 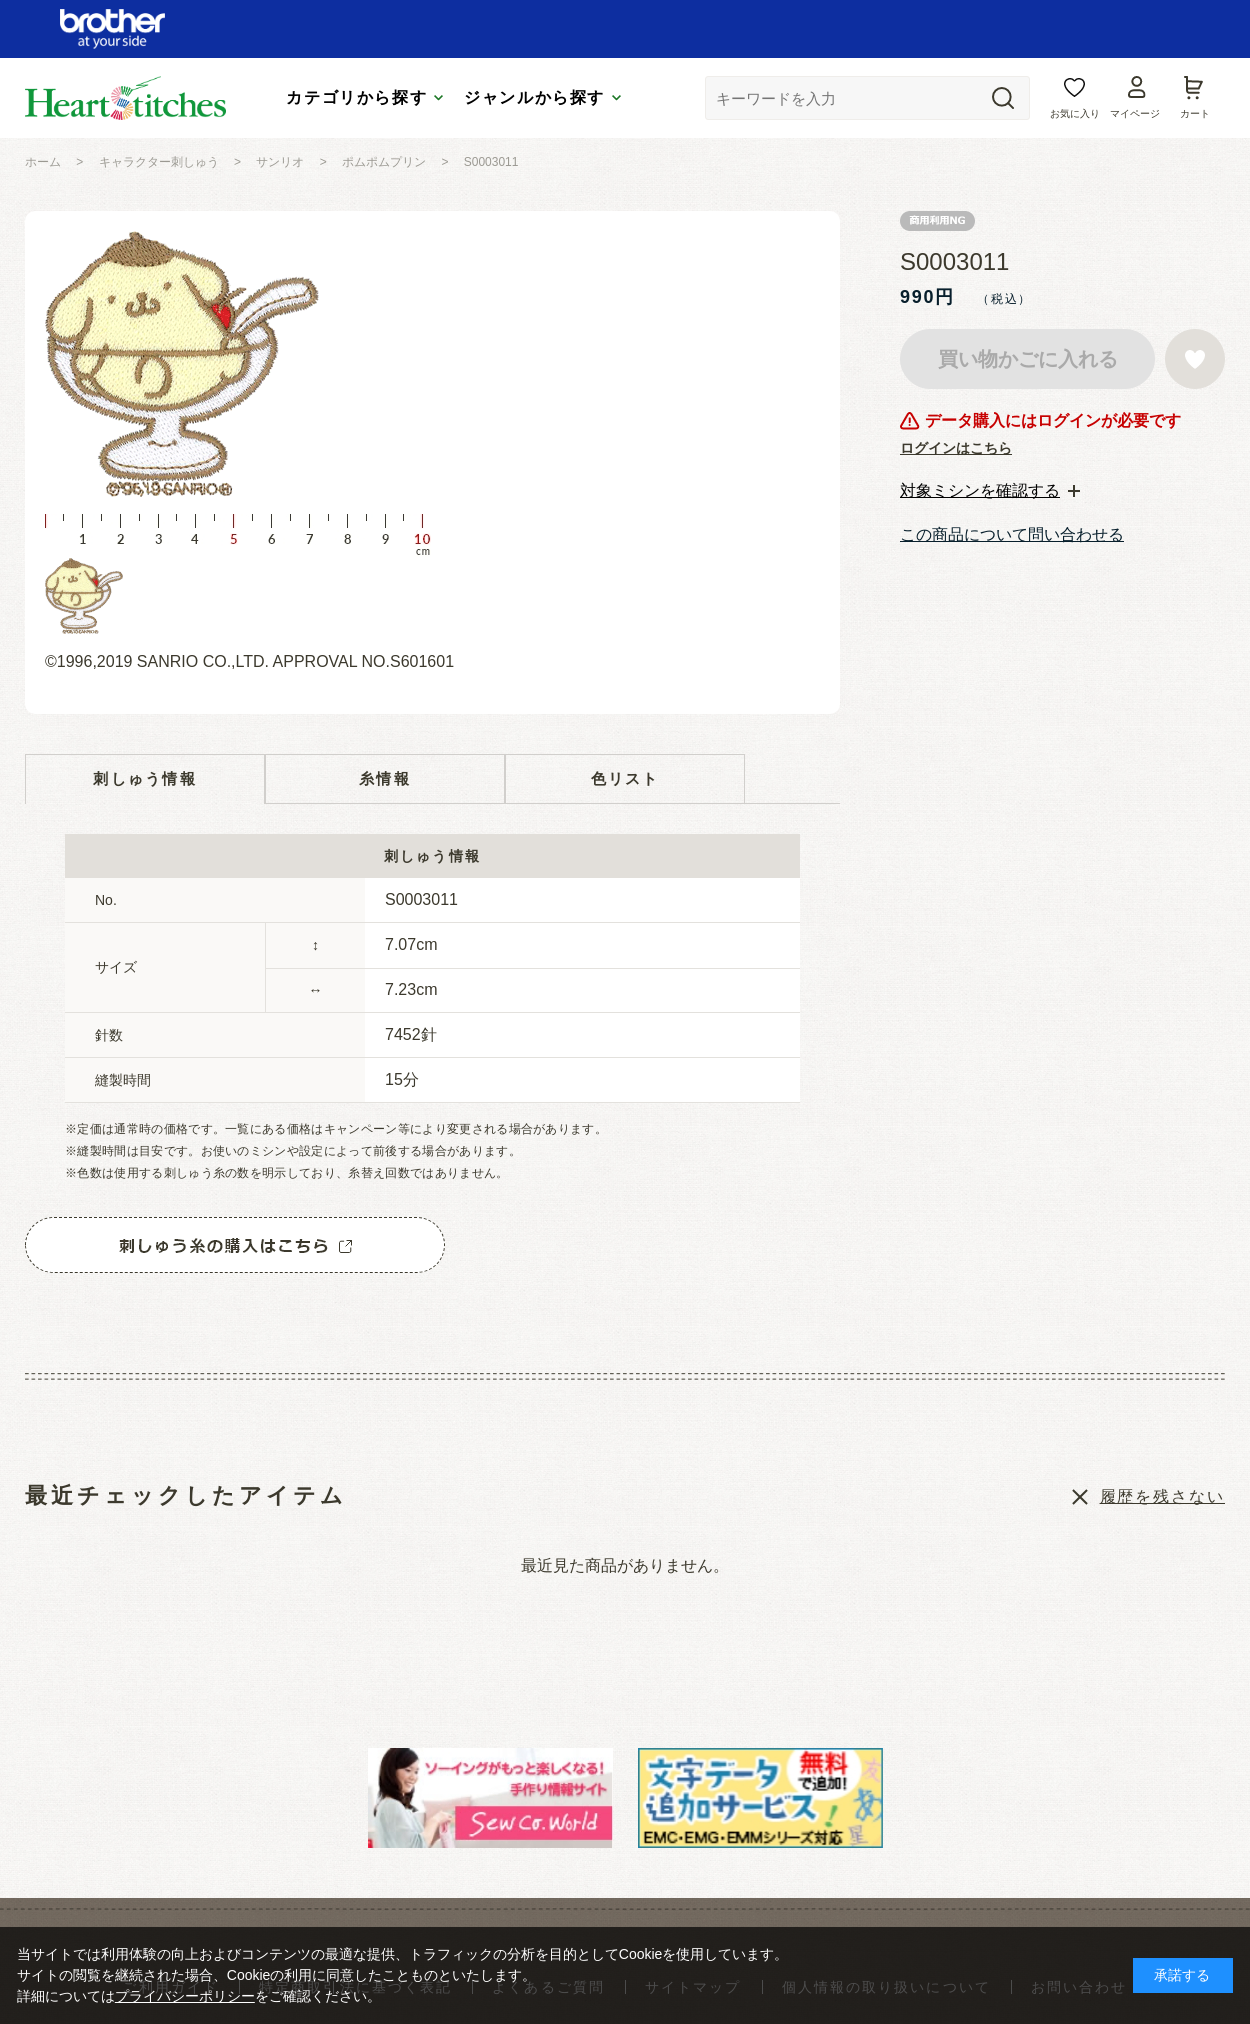 What do you see at coordinates (1135, 113) in the screenshot?
I see `マイページ` at bounding box center [1135, 113].